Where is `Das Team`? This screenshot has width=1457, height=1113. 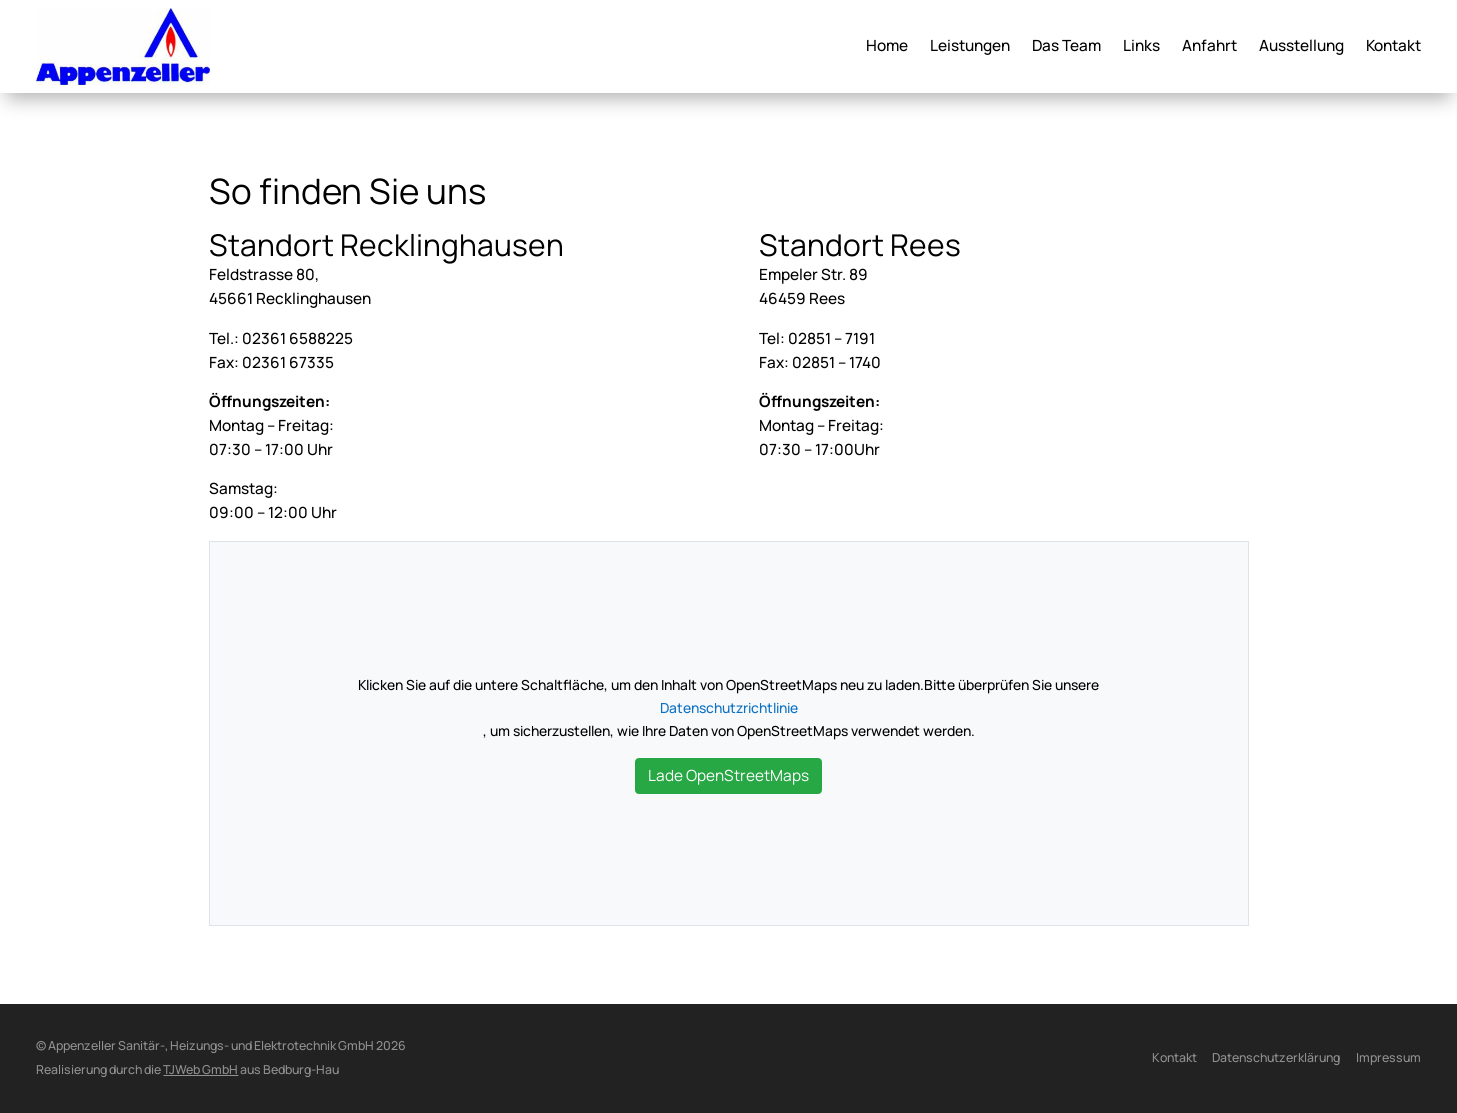 Das Team is located at coordinates (1066, 47).